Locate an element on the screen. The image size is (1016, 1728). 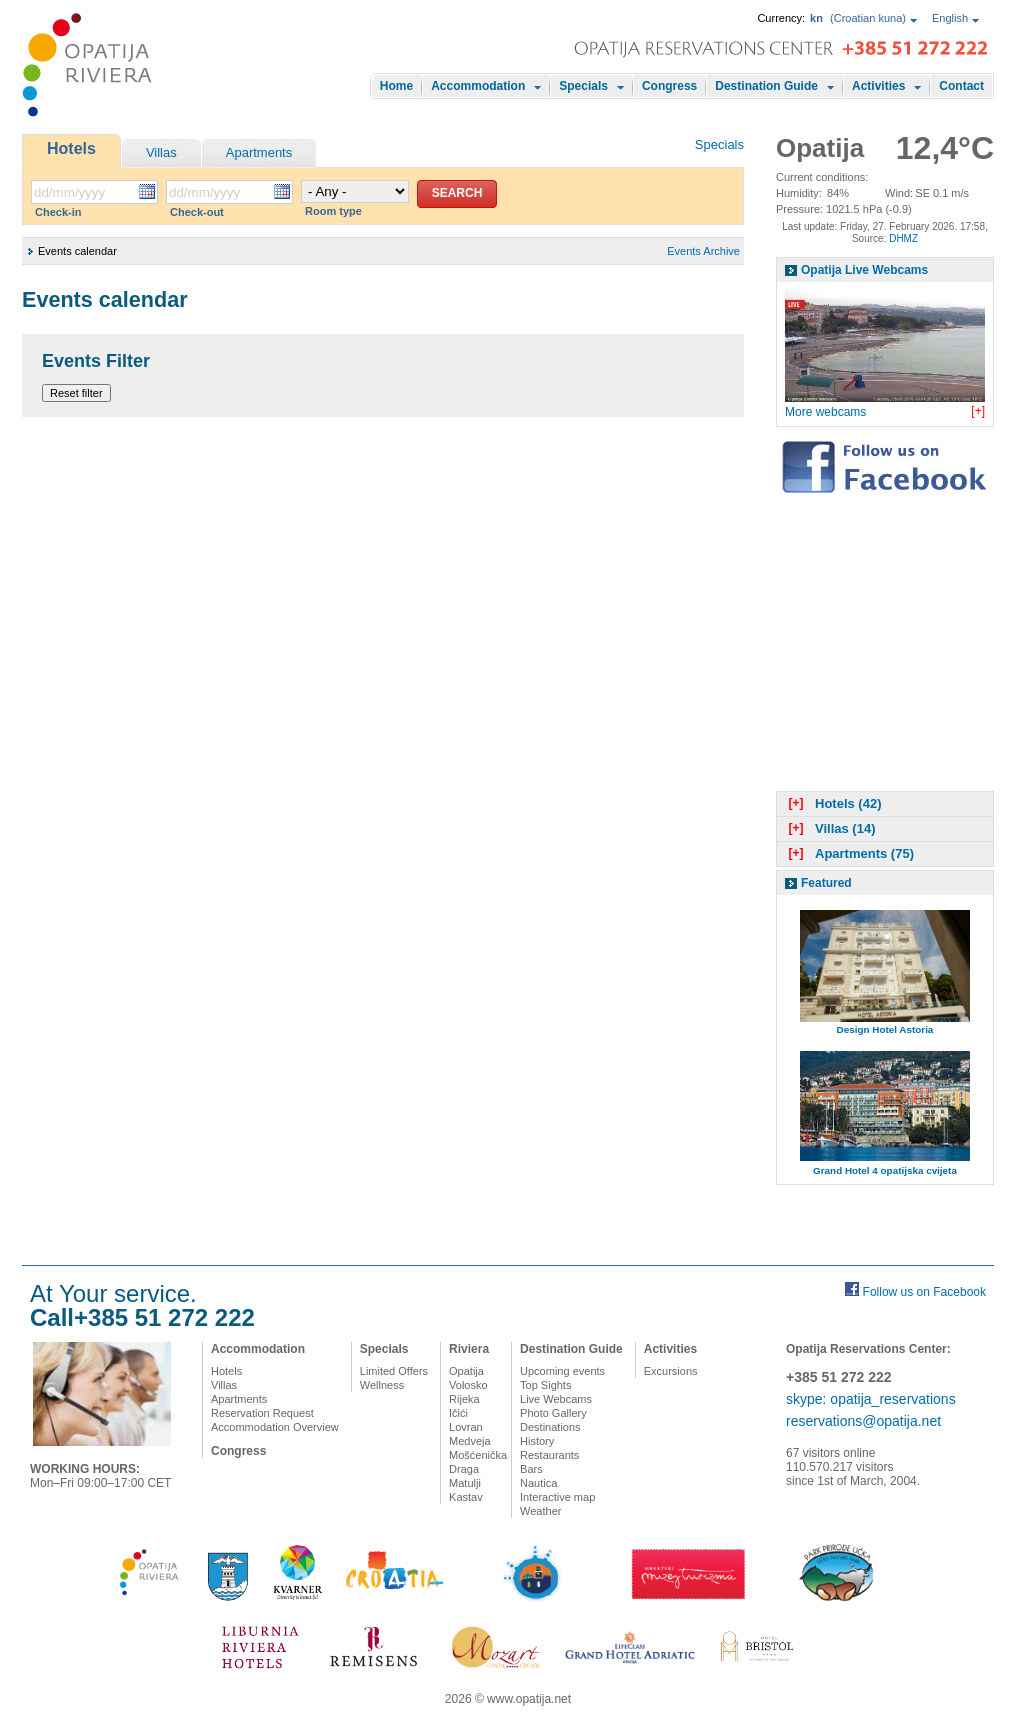
Congress is located at coordinates (669, 86).